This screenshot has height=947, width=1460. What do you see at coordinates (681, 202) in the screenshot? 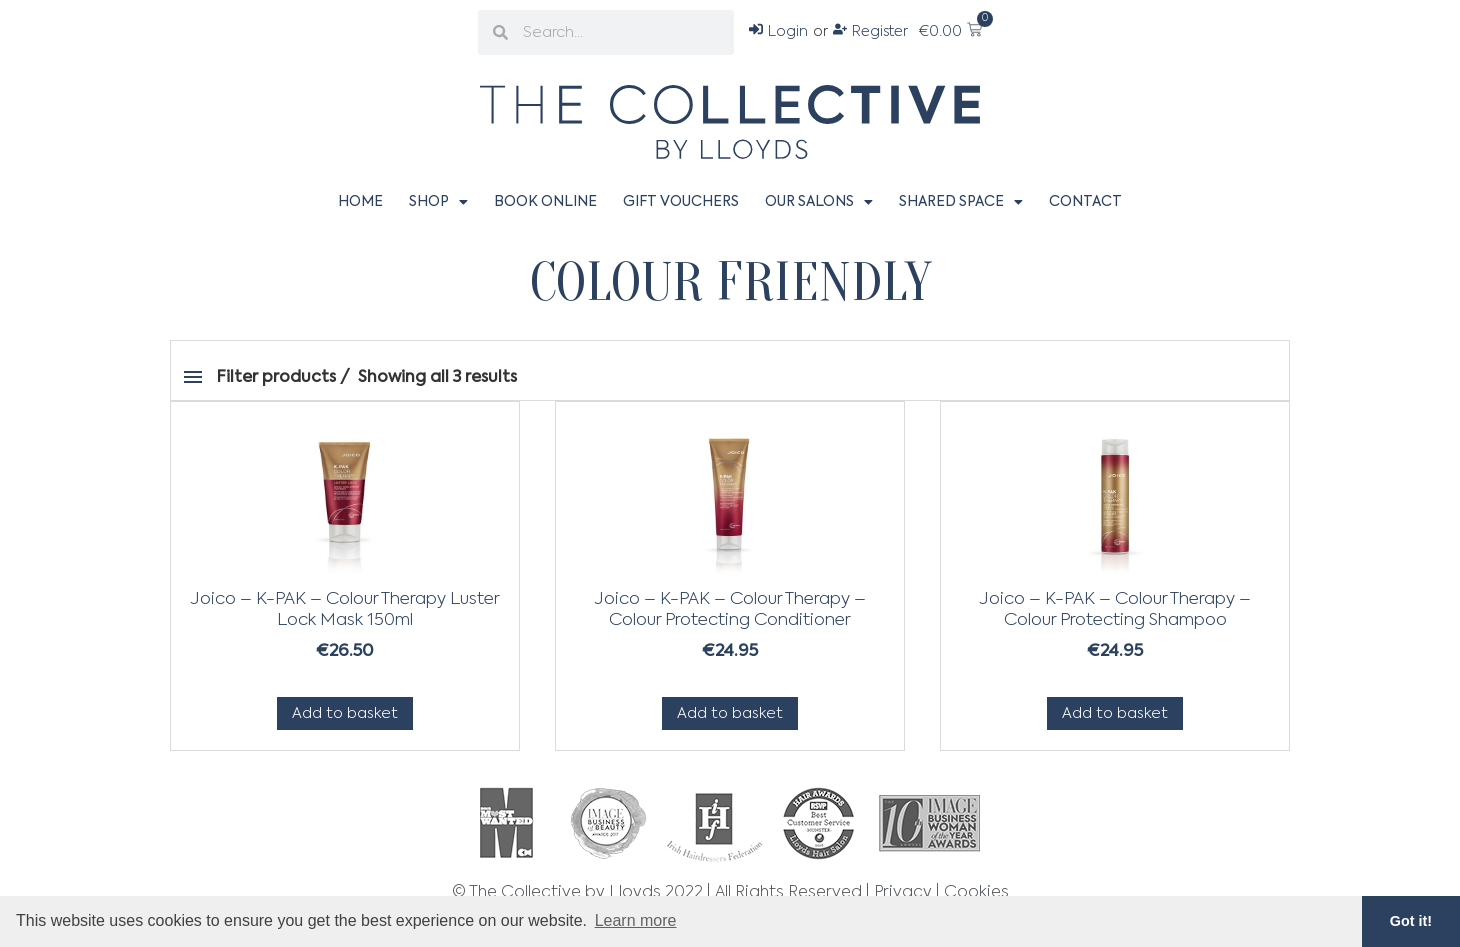
I see `Gift Vouchers` at bounding box center [681, 202].